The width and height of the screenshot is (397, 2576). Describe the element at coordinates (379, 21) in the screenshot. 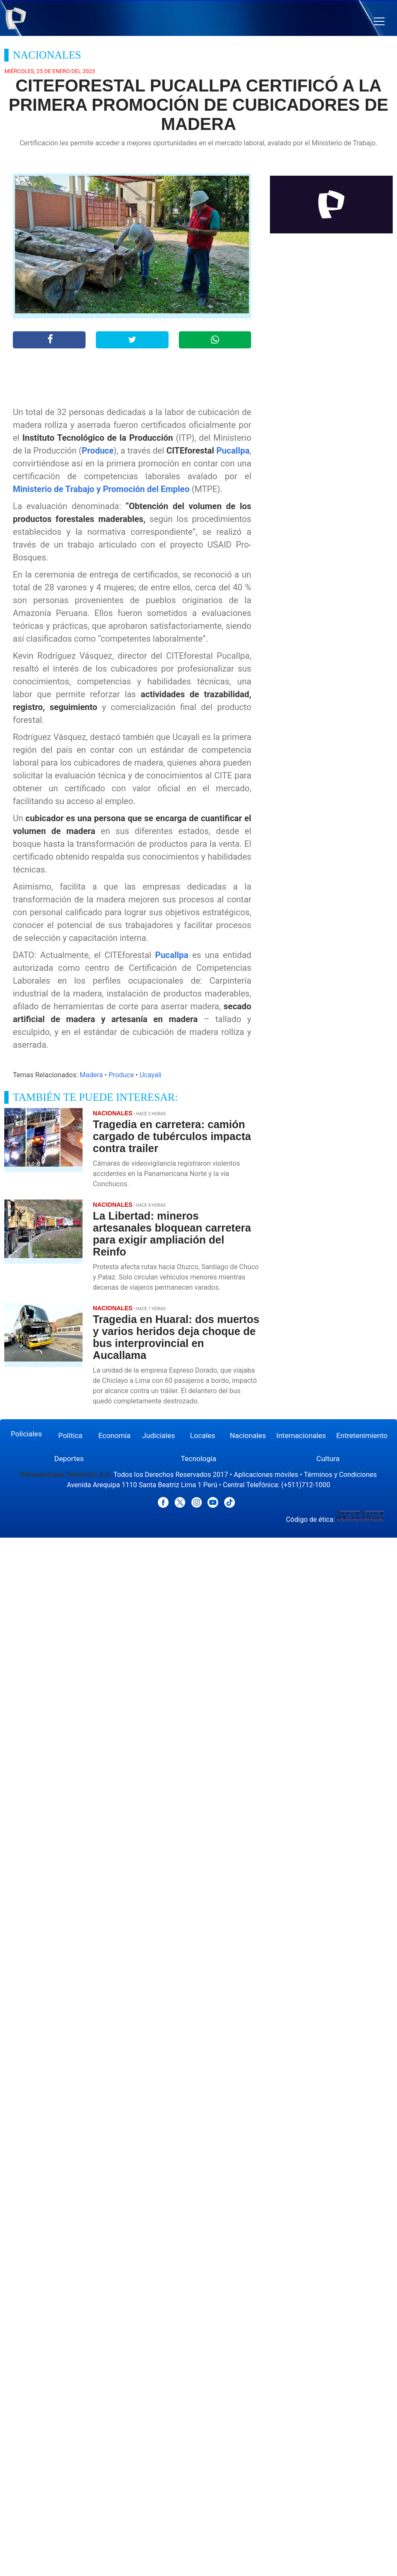

I see `[button]` at that location.